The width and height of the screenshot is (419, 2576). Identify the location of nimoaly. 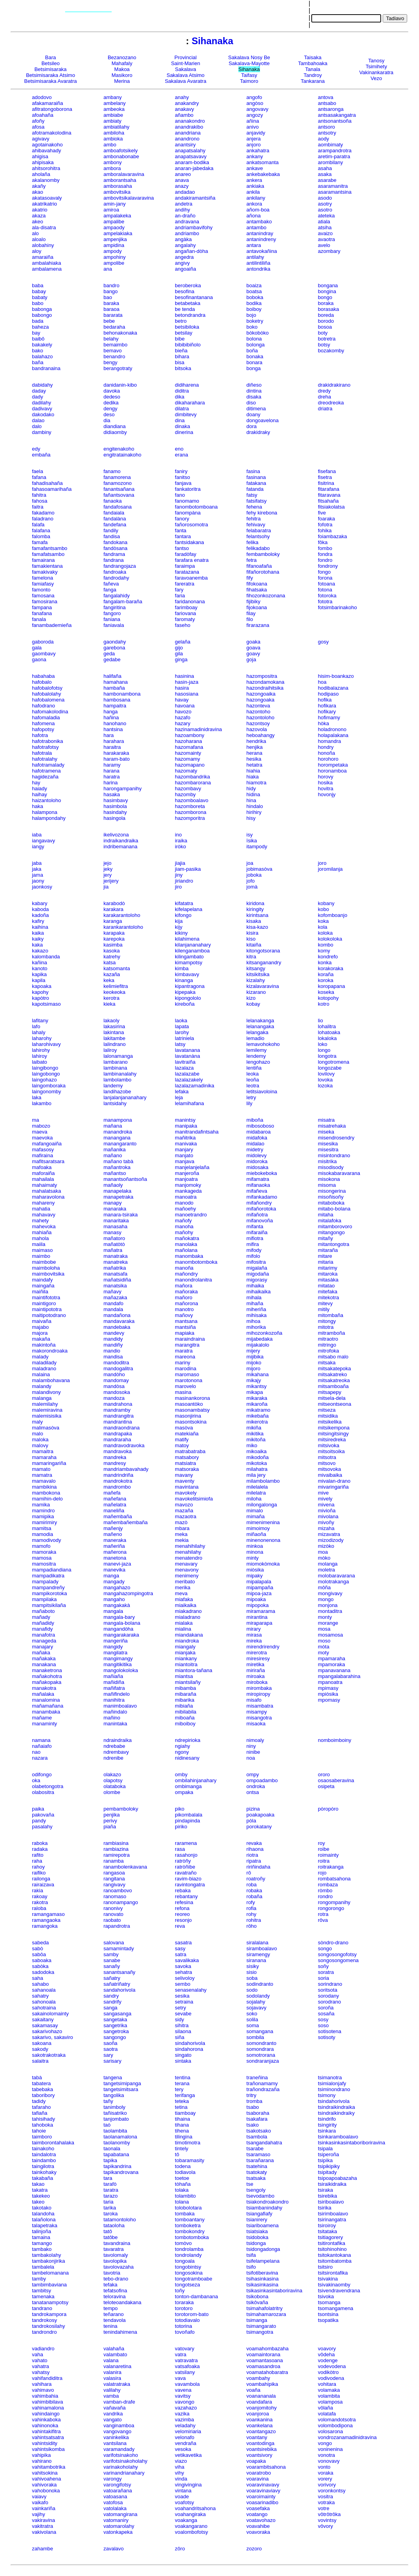
(255, 1740).